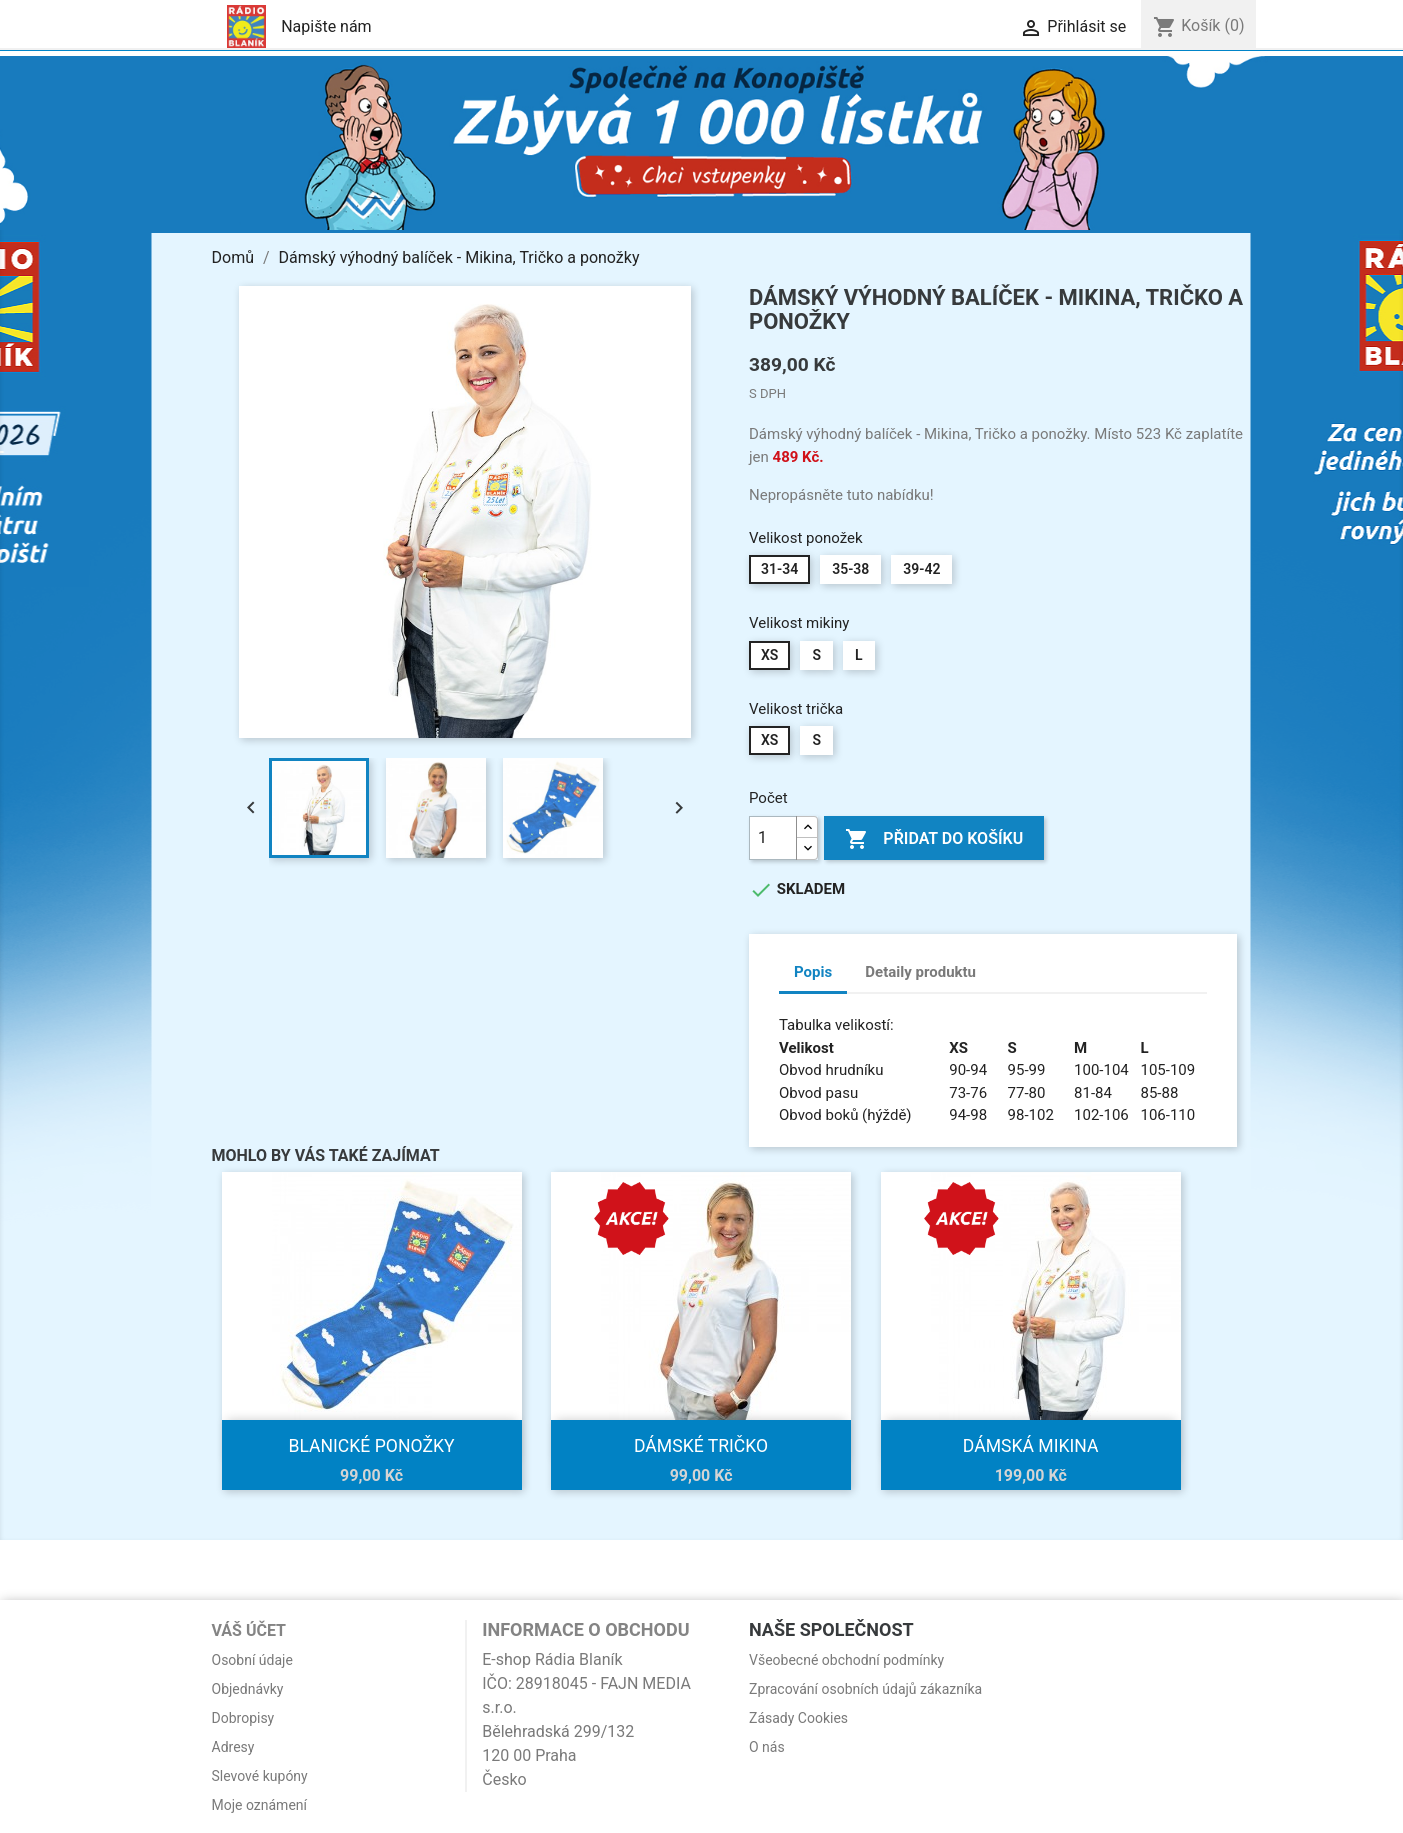 Image resolution: width=1403 pixels, height=1833 pixels. I want to click on Všeobecné obchodní podmínky, so click(846, 1660).